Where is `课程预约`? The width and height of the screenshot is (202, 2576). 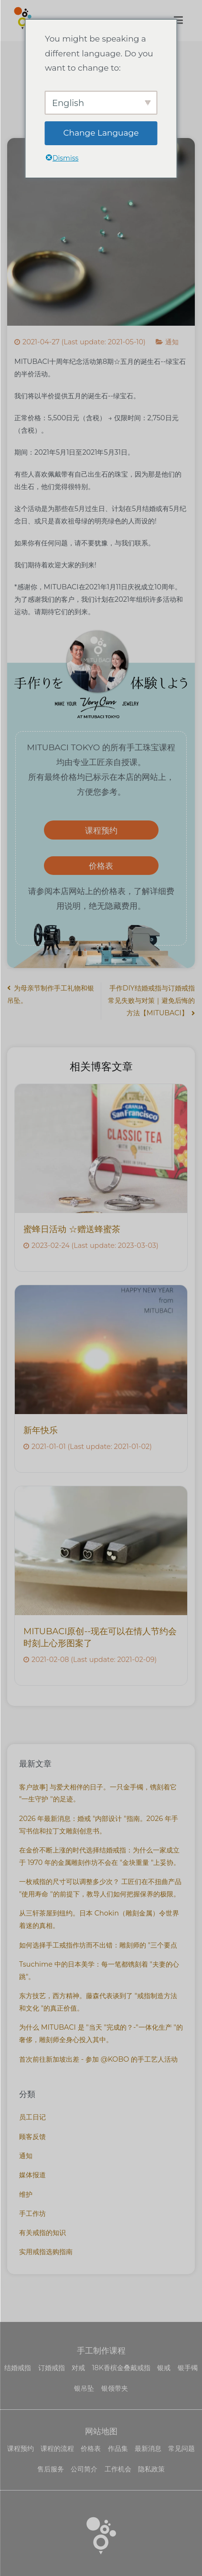
课程预约 is located at coordinates (101, 830).